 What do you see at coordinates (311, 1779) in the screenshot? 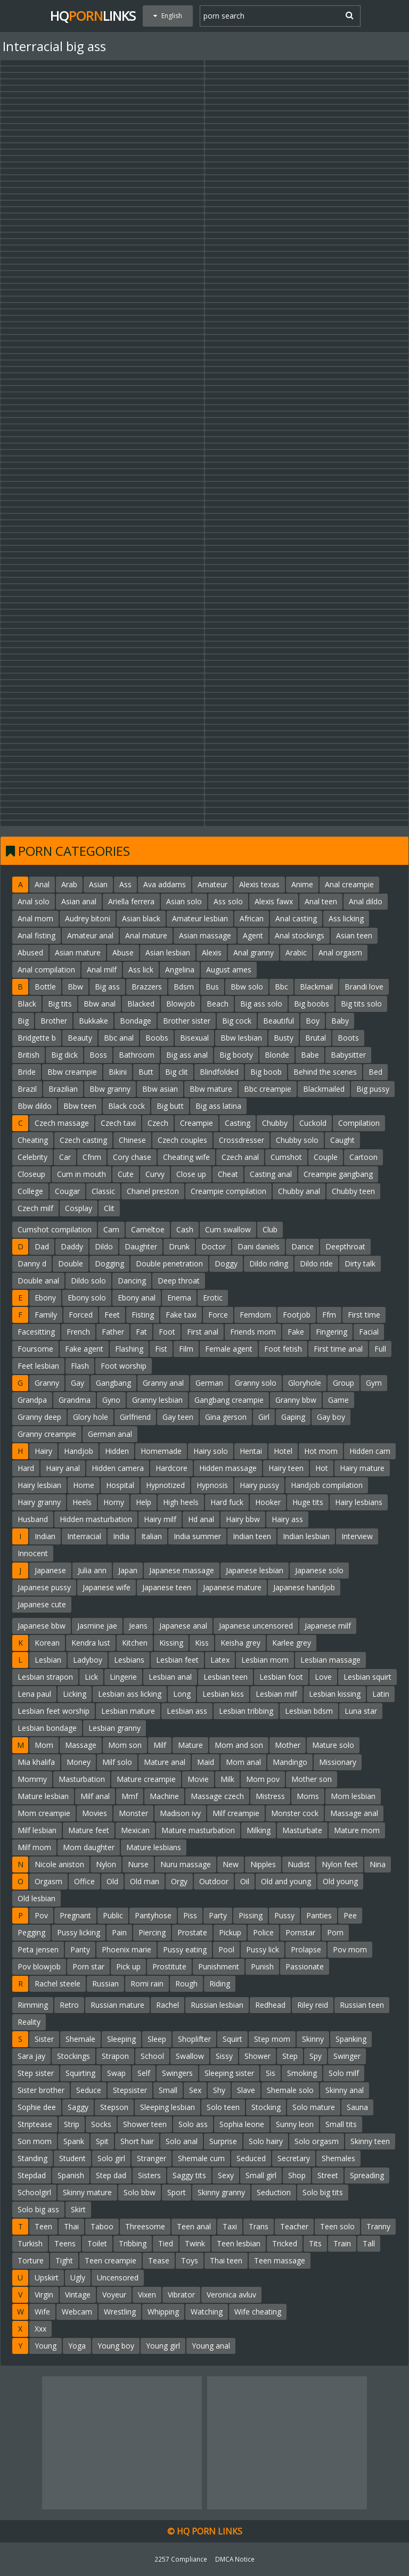
I see `Mother son` at bounding box center [311, 1779].